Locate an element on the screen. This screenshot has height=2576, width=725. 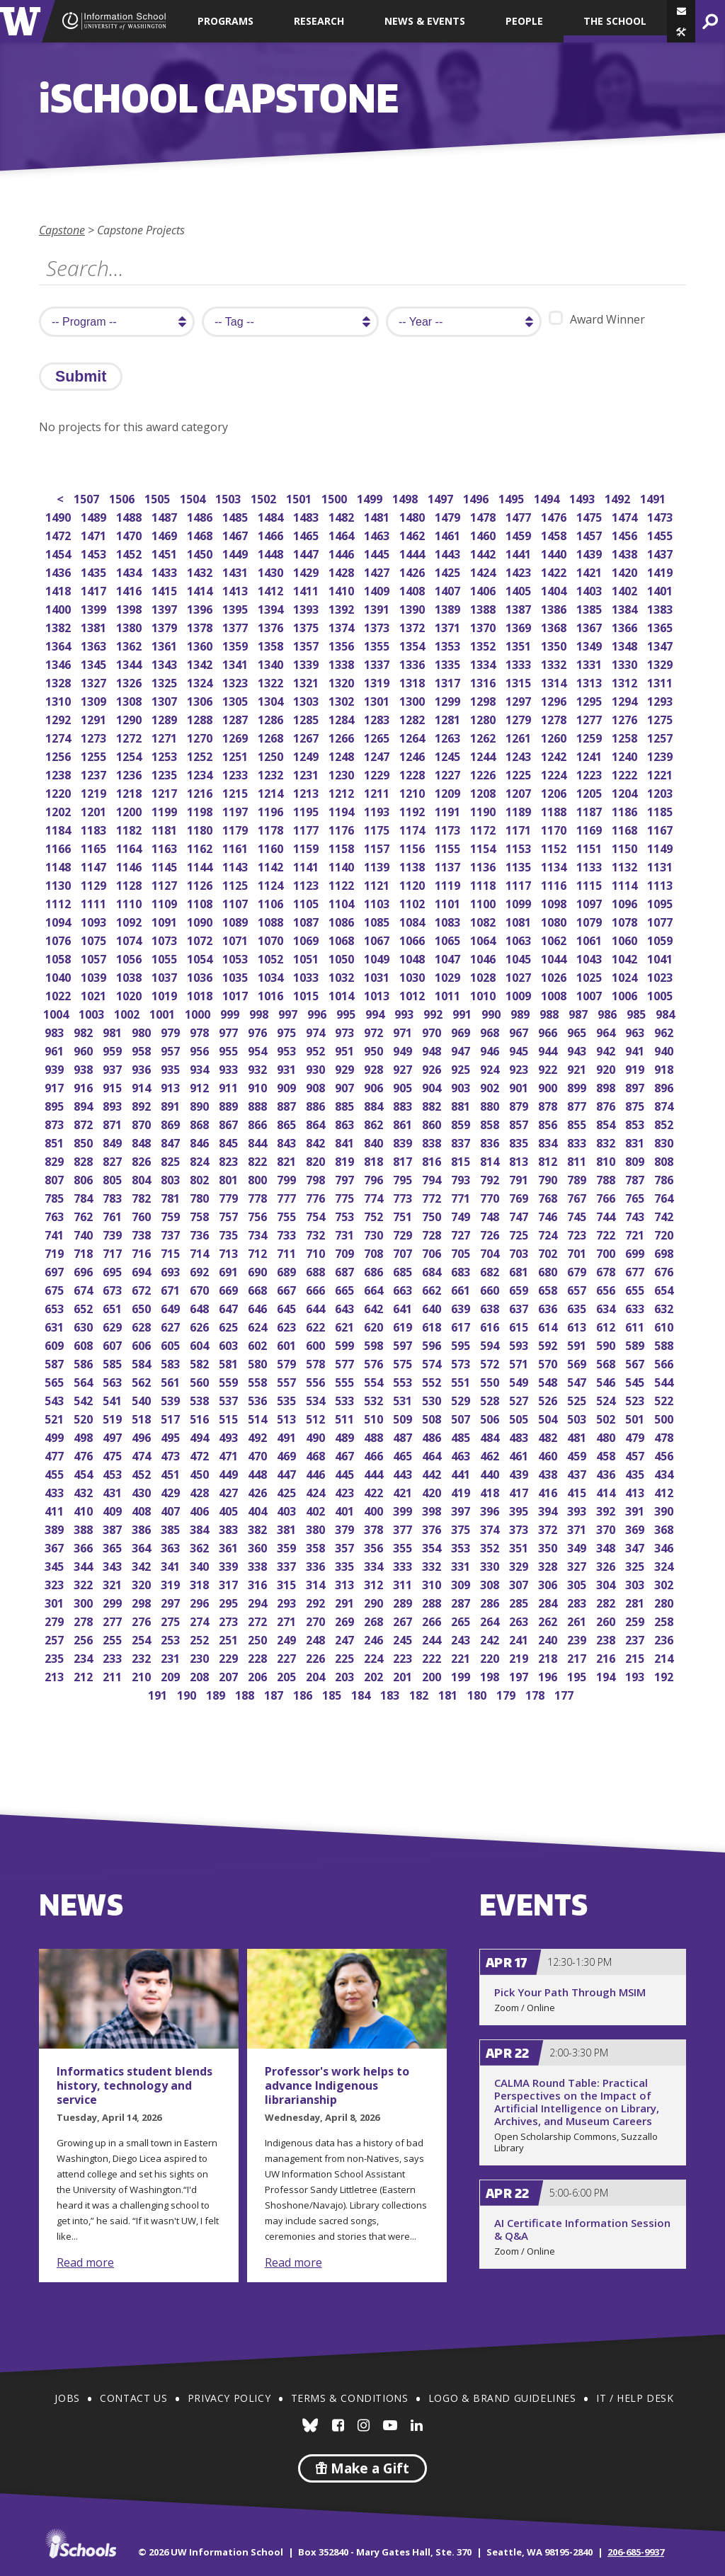
350 is located at coordinates (549, 1546).